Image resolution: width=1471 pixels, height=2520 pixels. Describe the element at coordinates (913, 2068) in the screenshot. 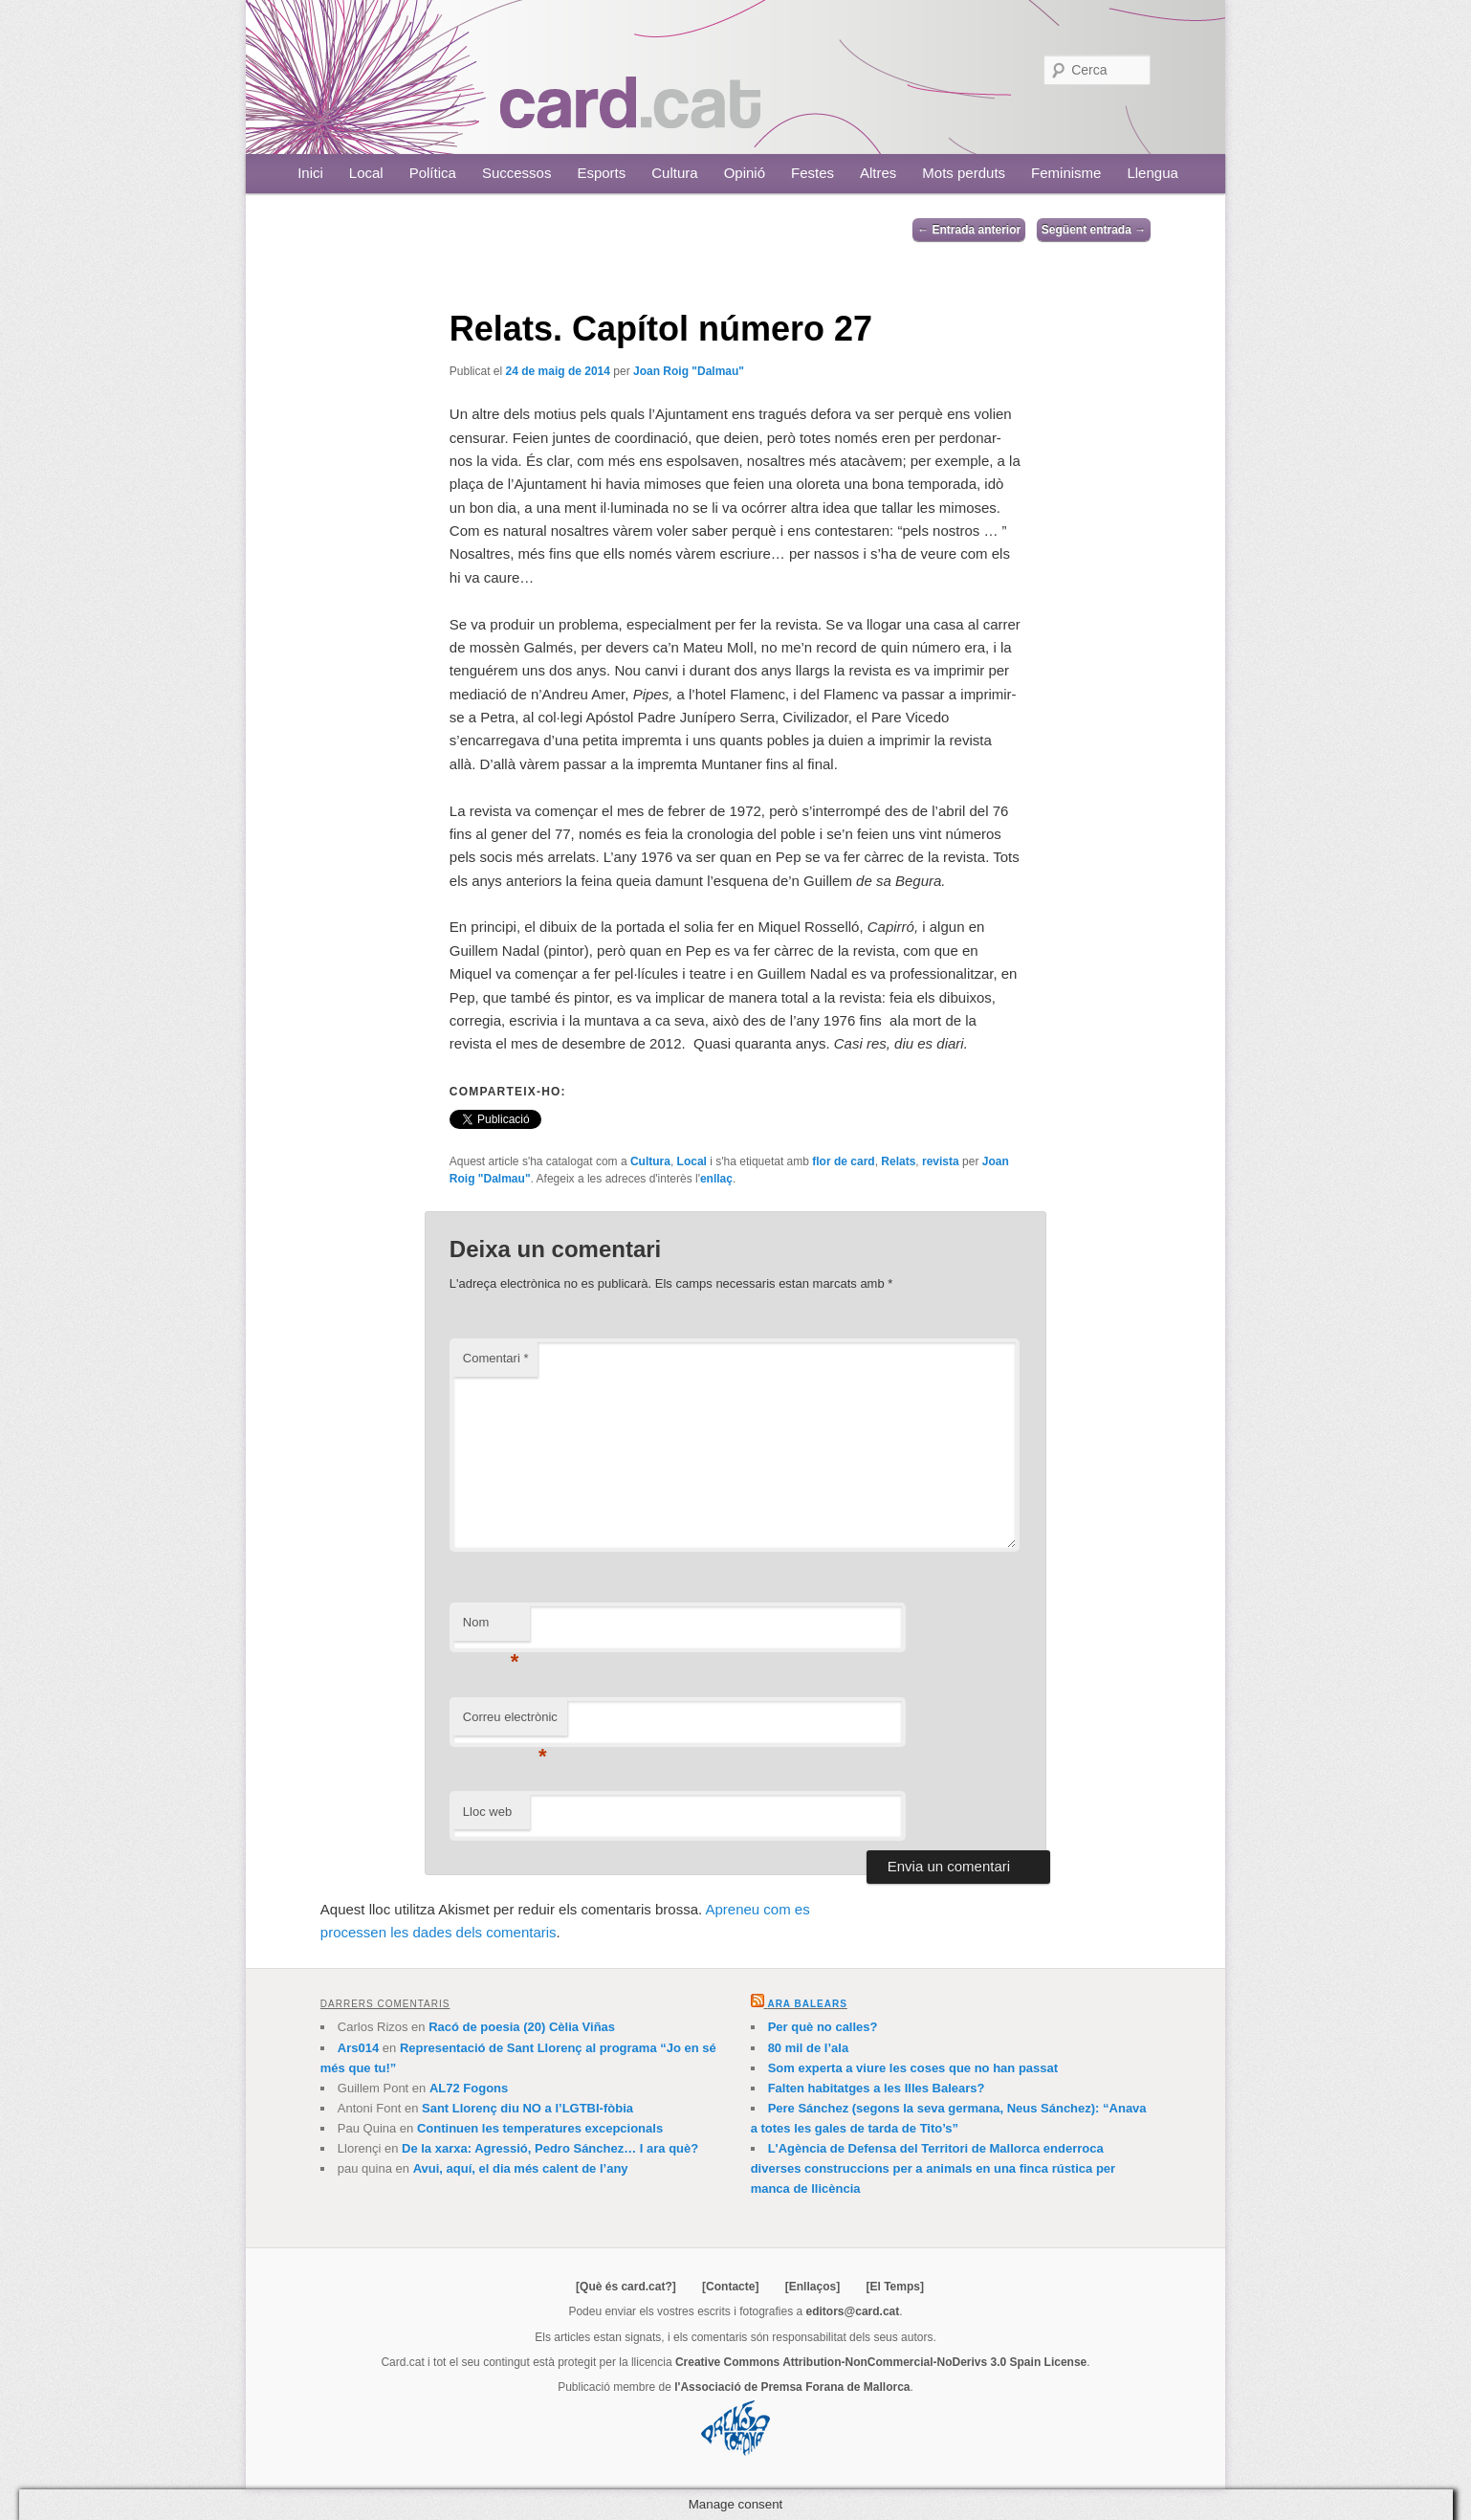

I see `Som experta a viure les coses que no han passat` at that location.